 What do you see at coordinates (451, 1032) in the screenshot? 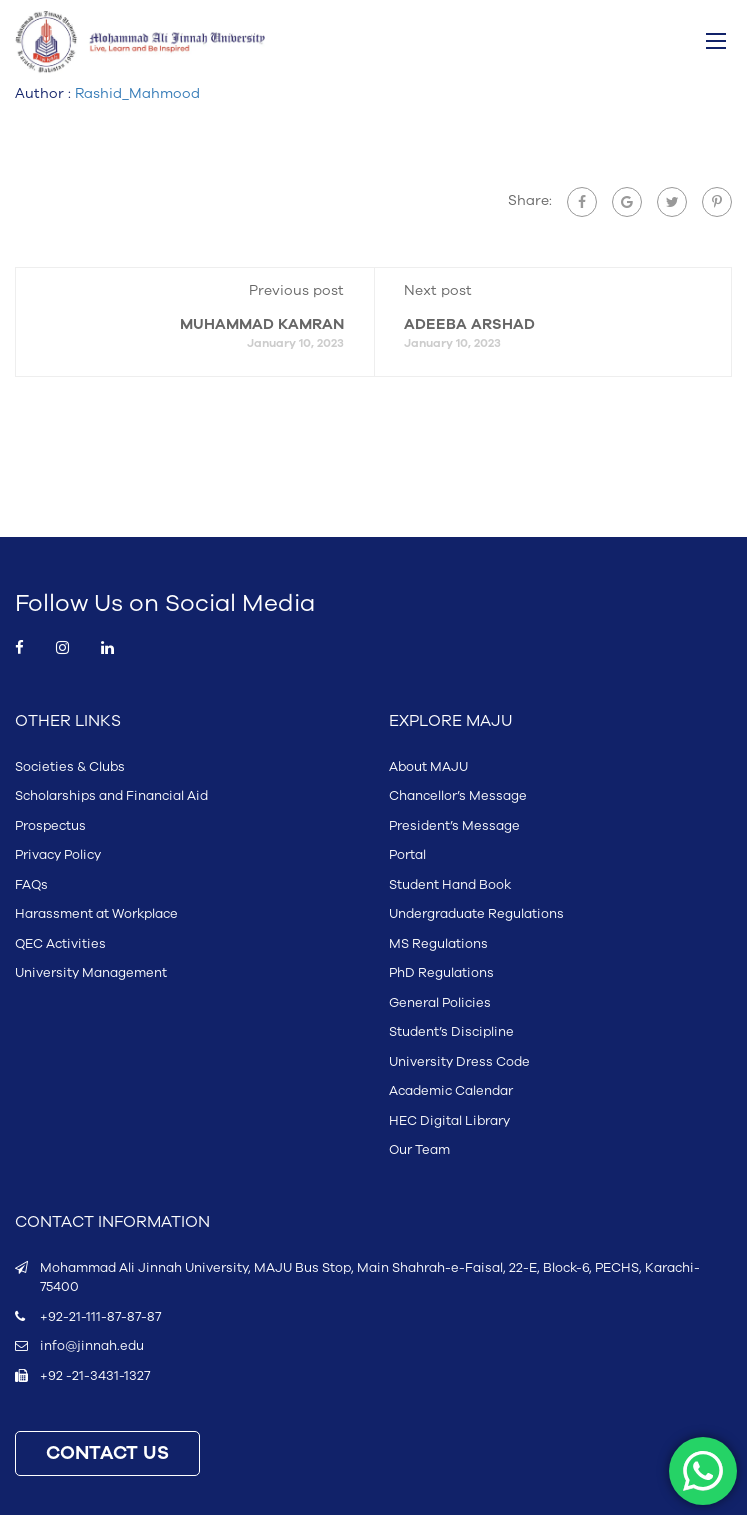
I see `Student’s Discipline` at bounding box center [451, 1032].